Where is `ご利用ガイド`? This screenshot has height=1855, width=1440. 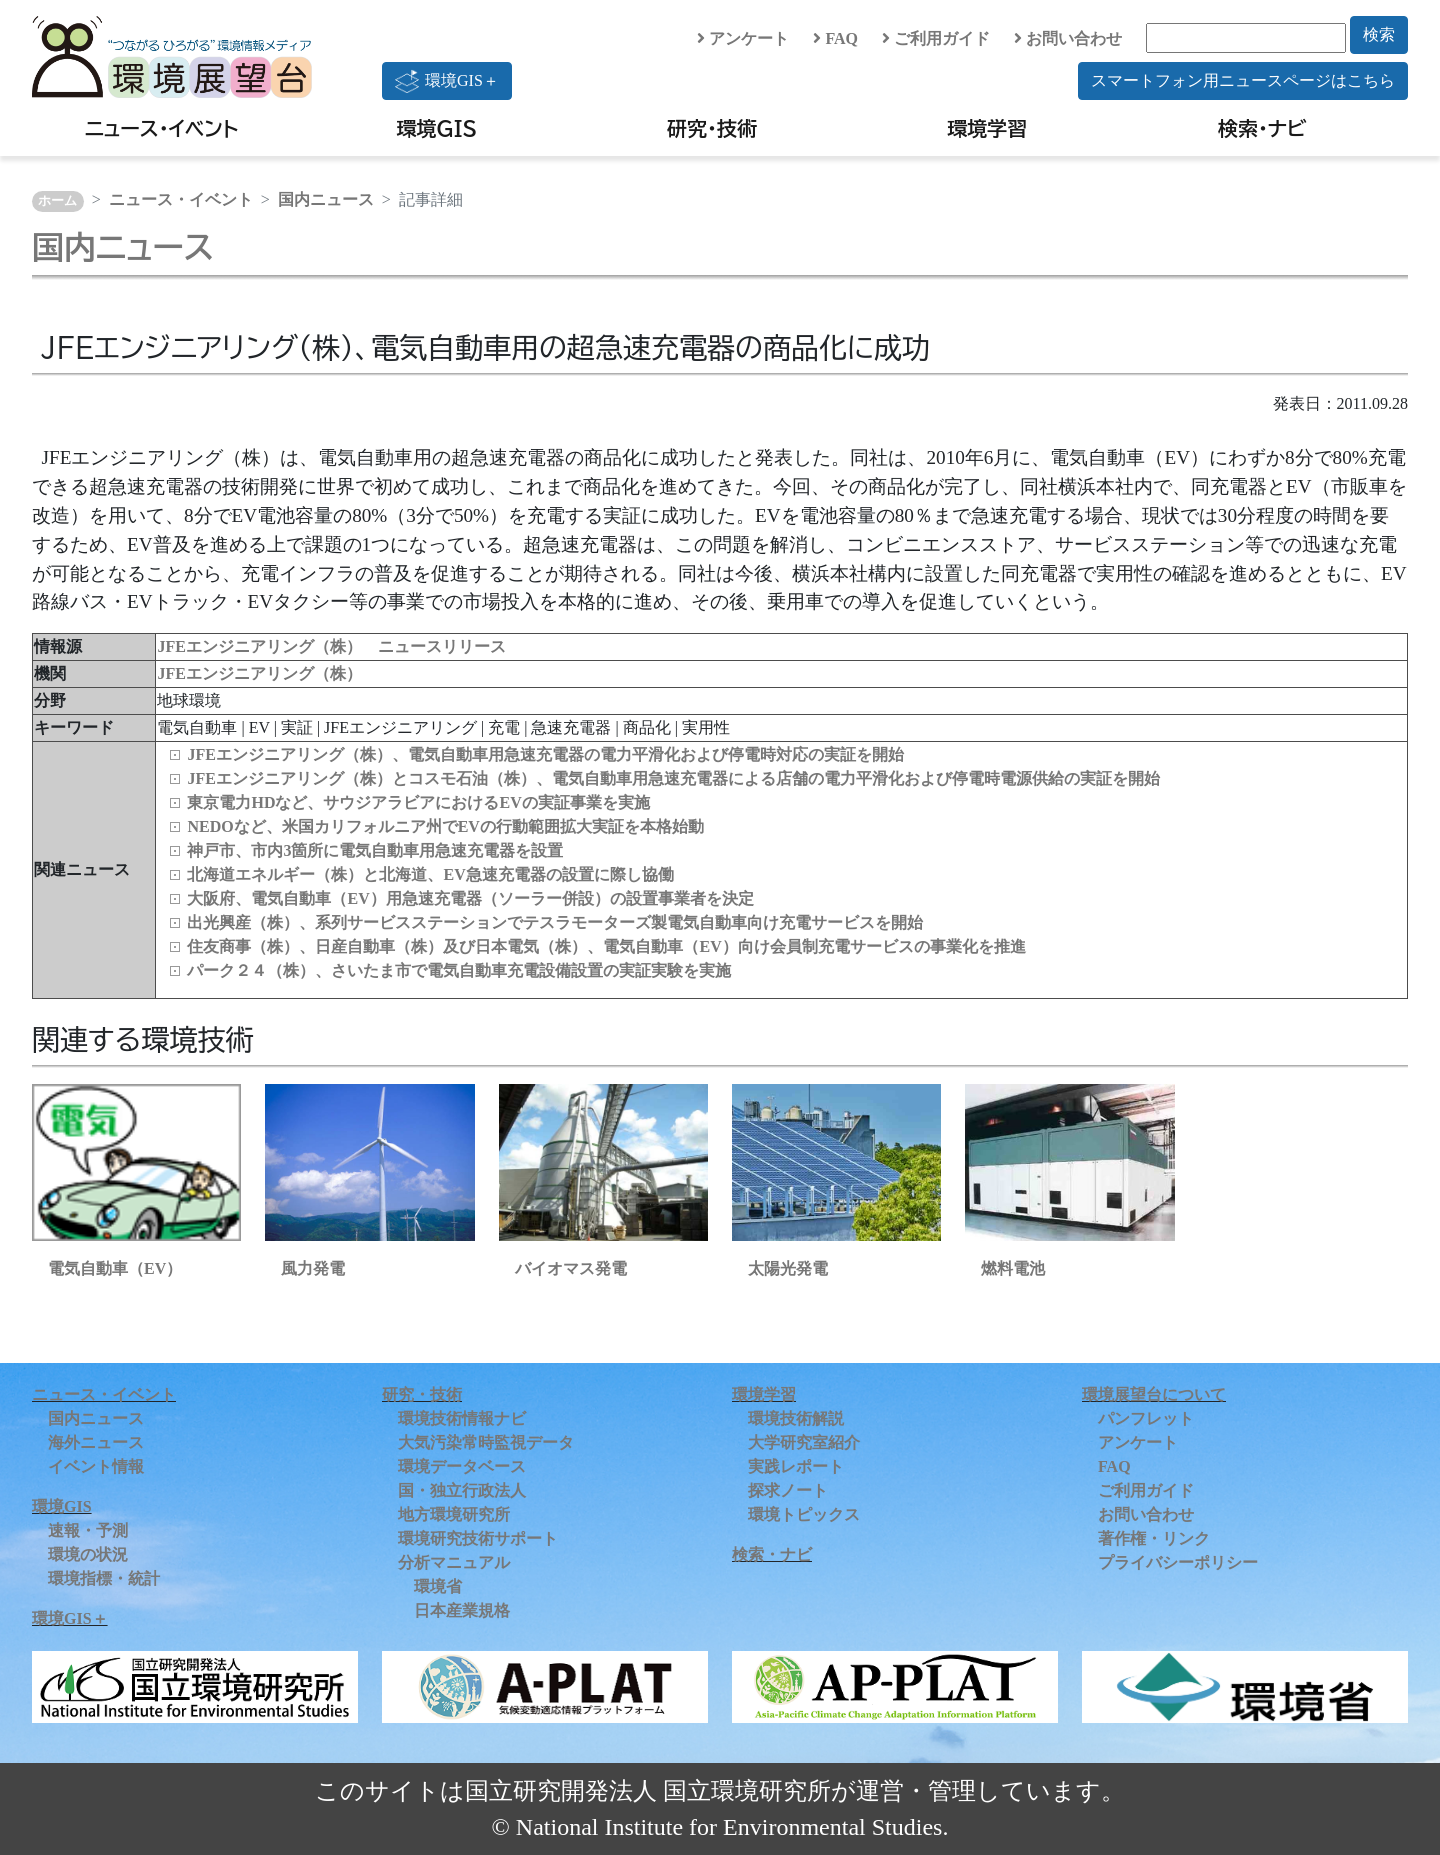
ご利用ガイド is located at coordinates (936, 38).